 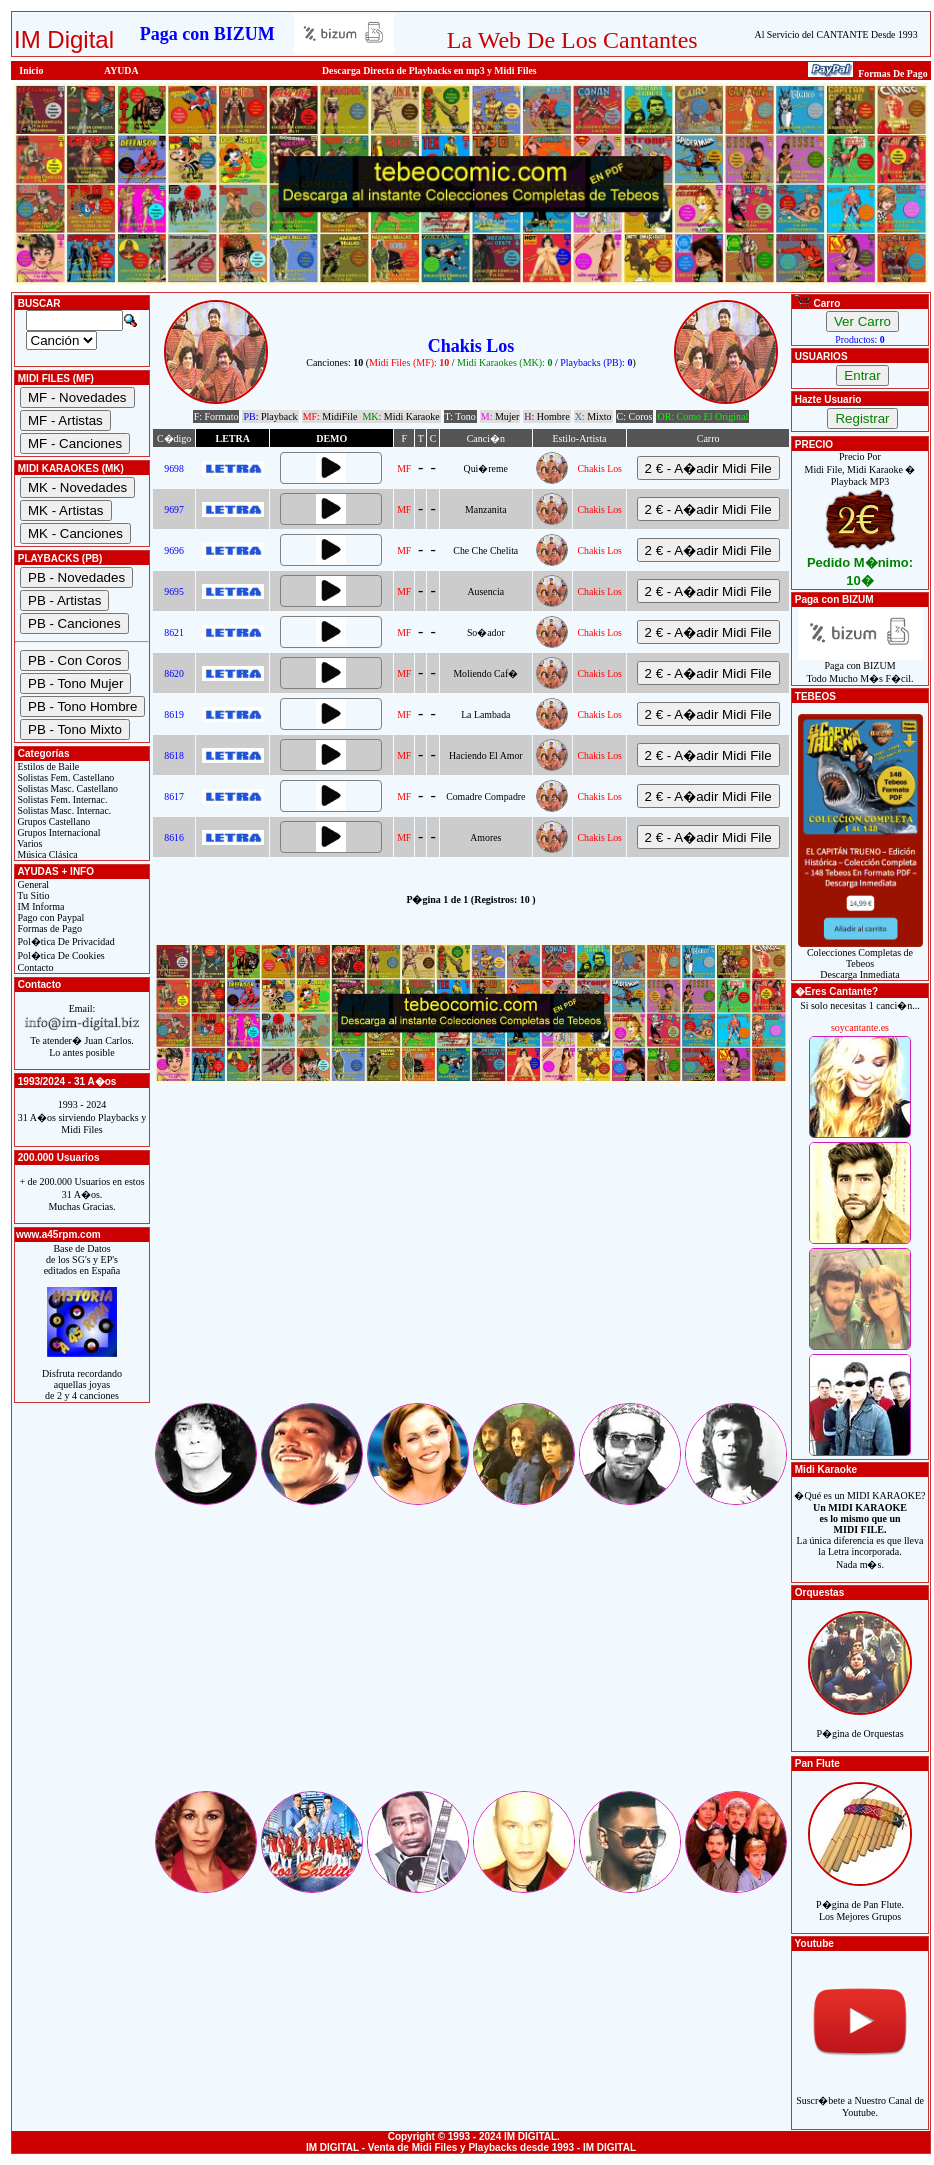 I want to click on Paga con BIZUMTodo Mucho M�s F�cil., so click(x=860, y=667).